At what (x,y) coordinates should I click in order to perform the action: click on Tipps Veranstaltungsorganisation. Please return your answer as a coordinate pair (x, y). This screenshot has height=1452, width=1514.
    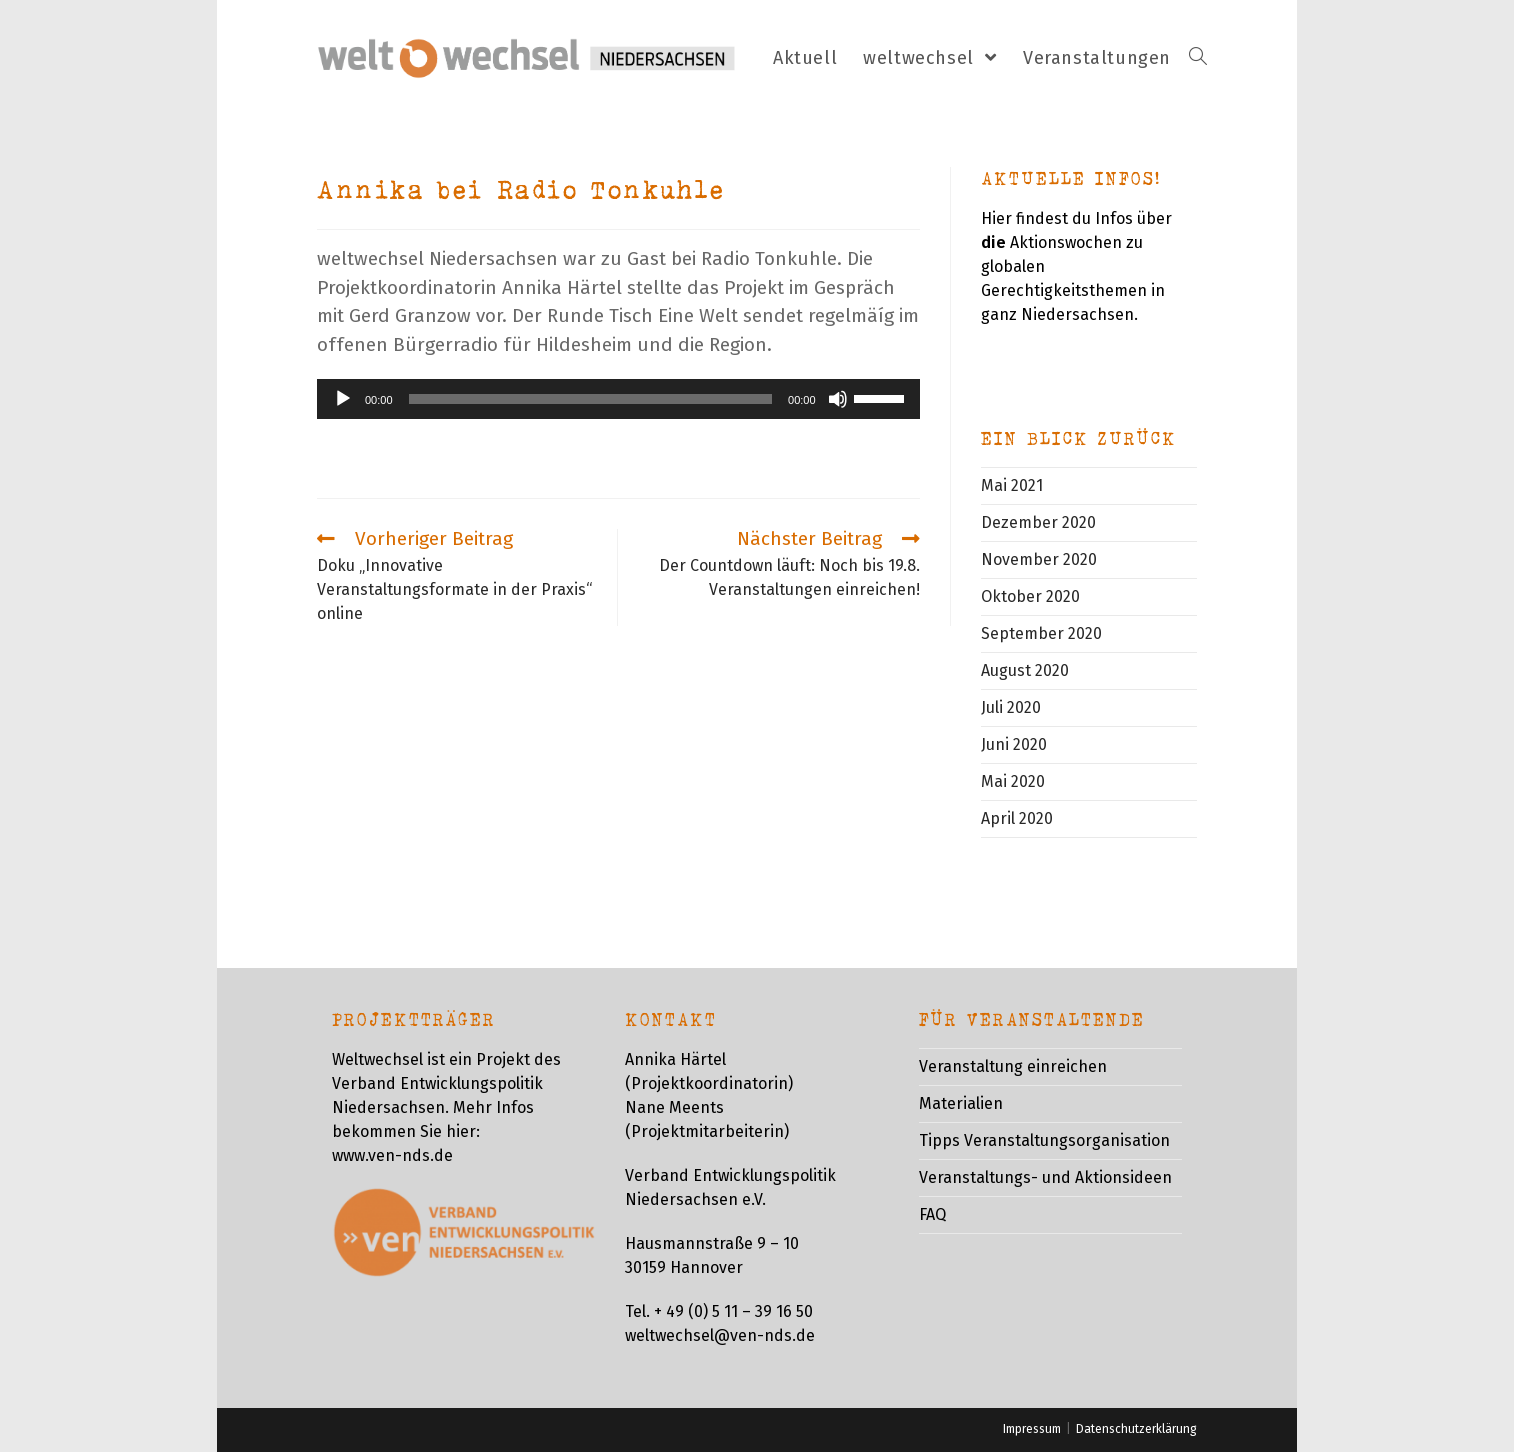
    Looking at the image, I should click on (1044, 1140).